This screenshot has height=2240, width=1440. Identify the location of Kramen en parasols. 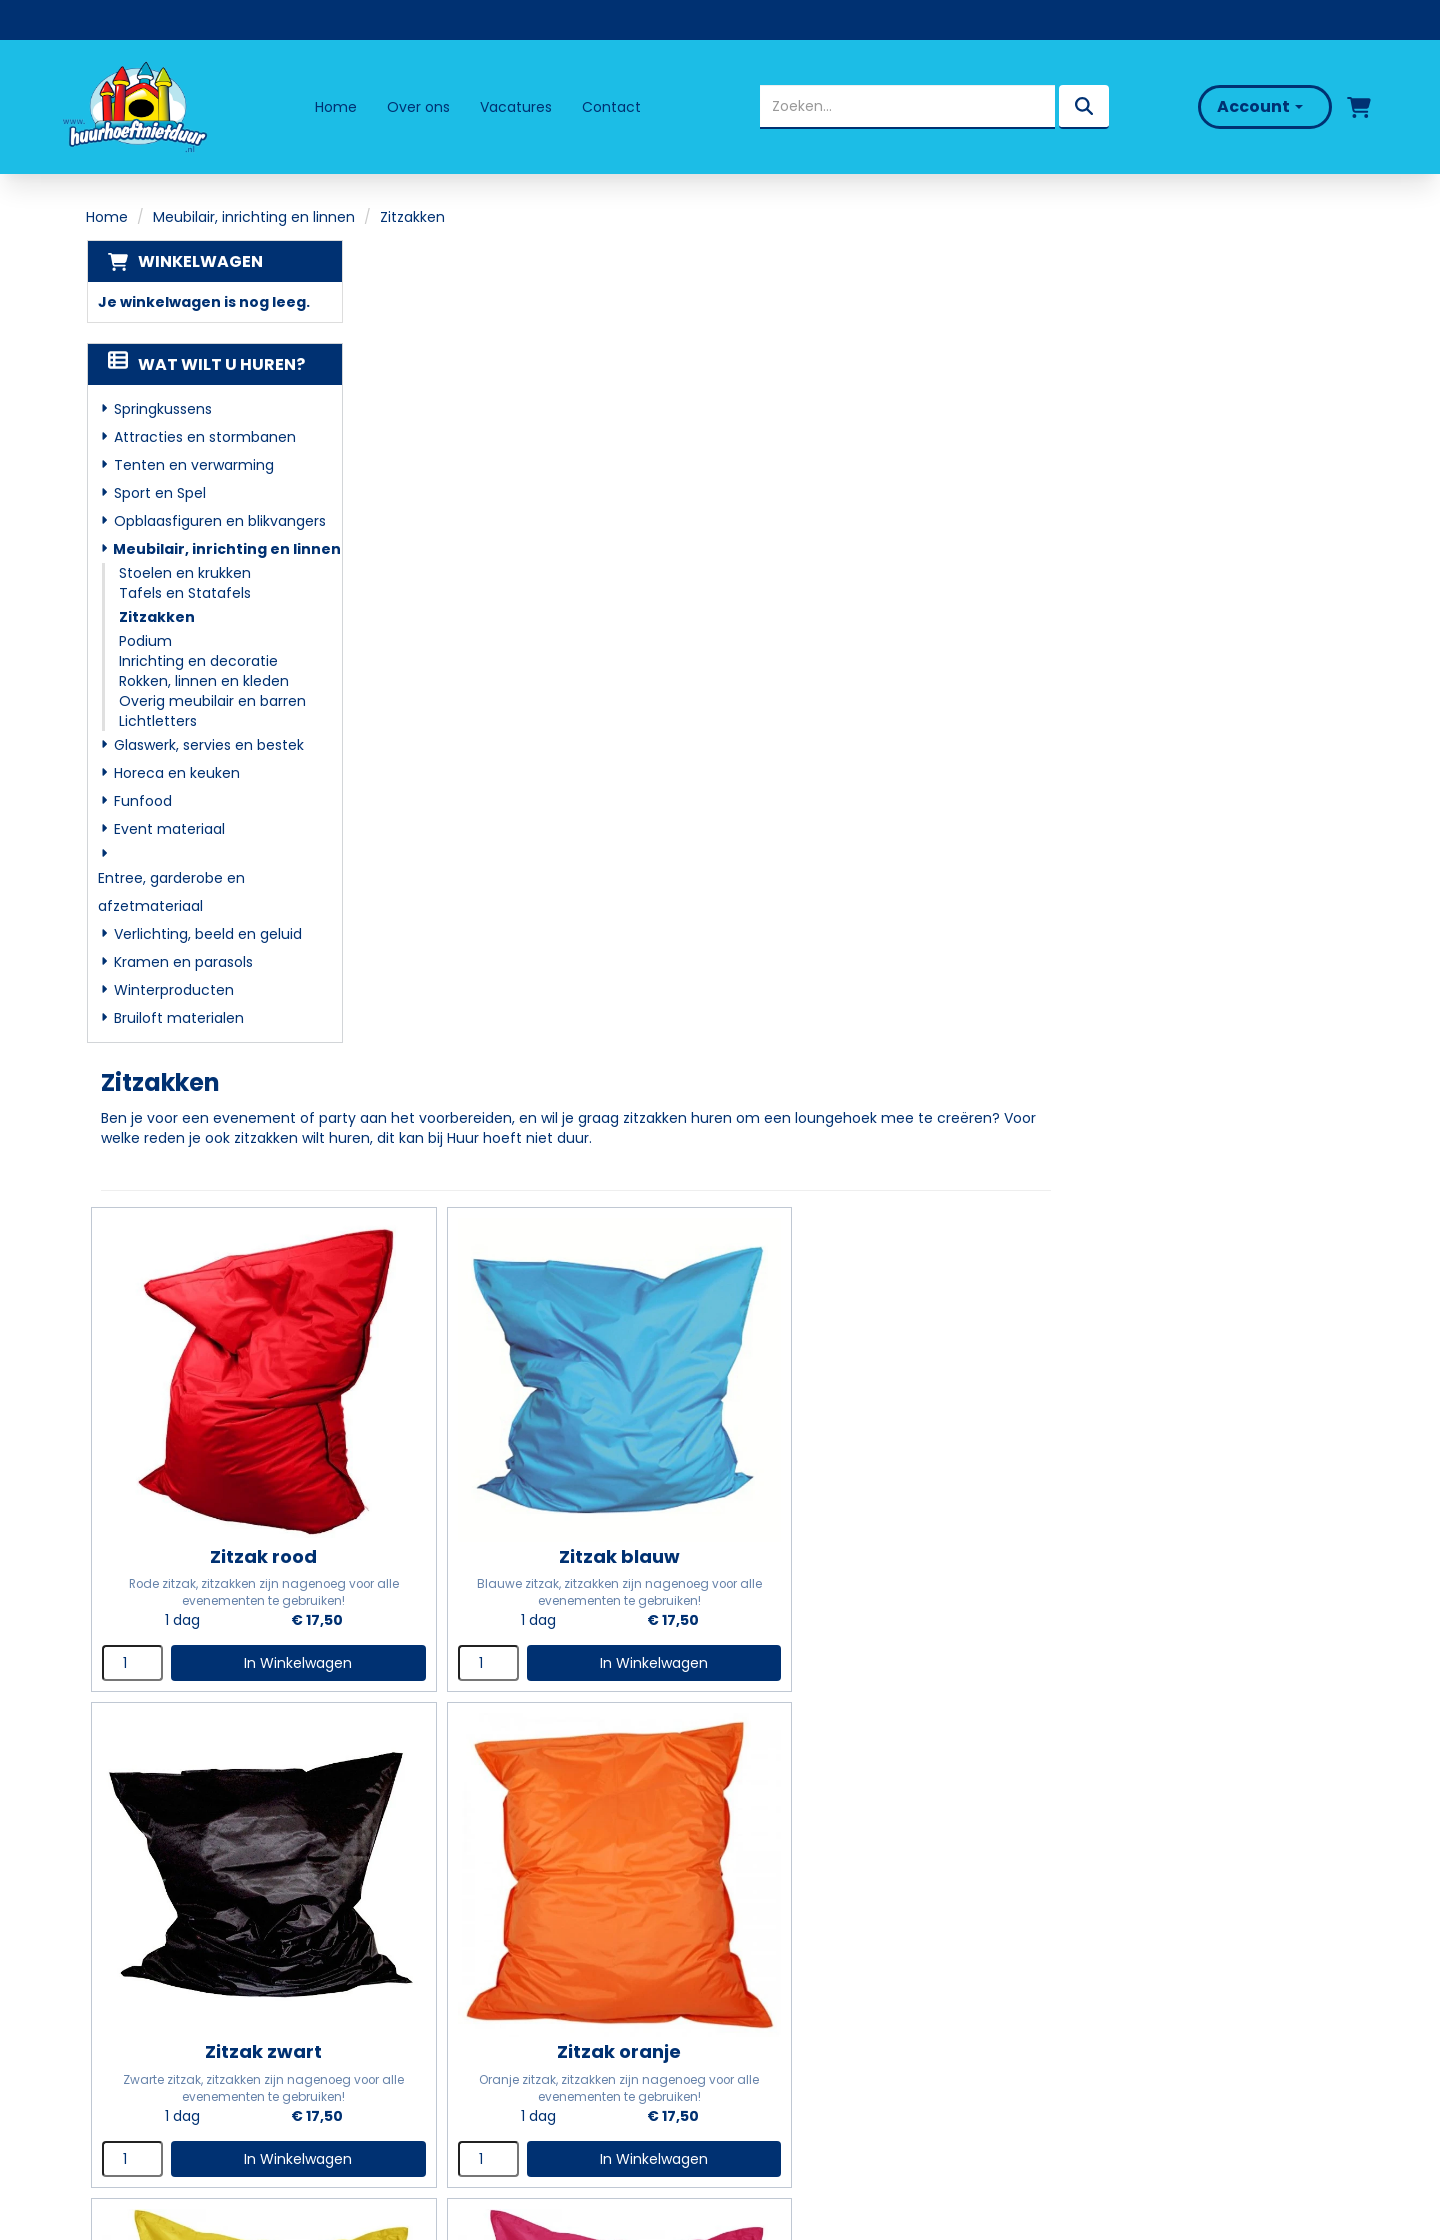
(182, 962).